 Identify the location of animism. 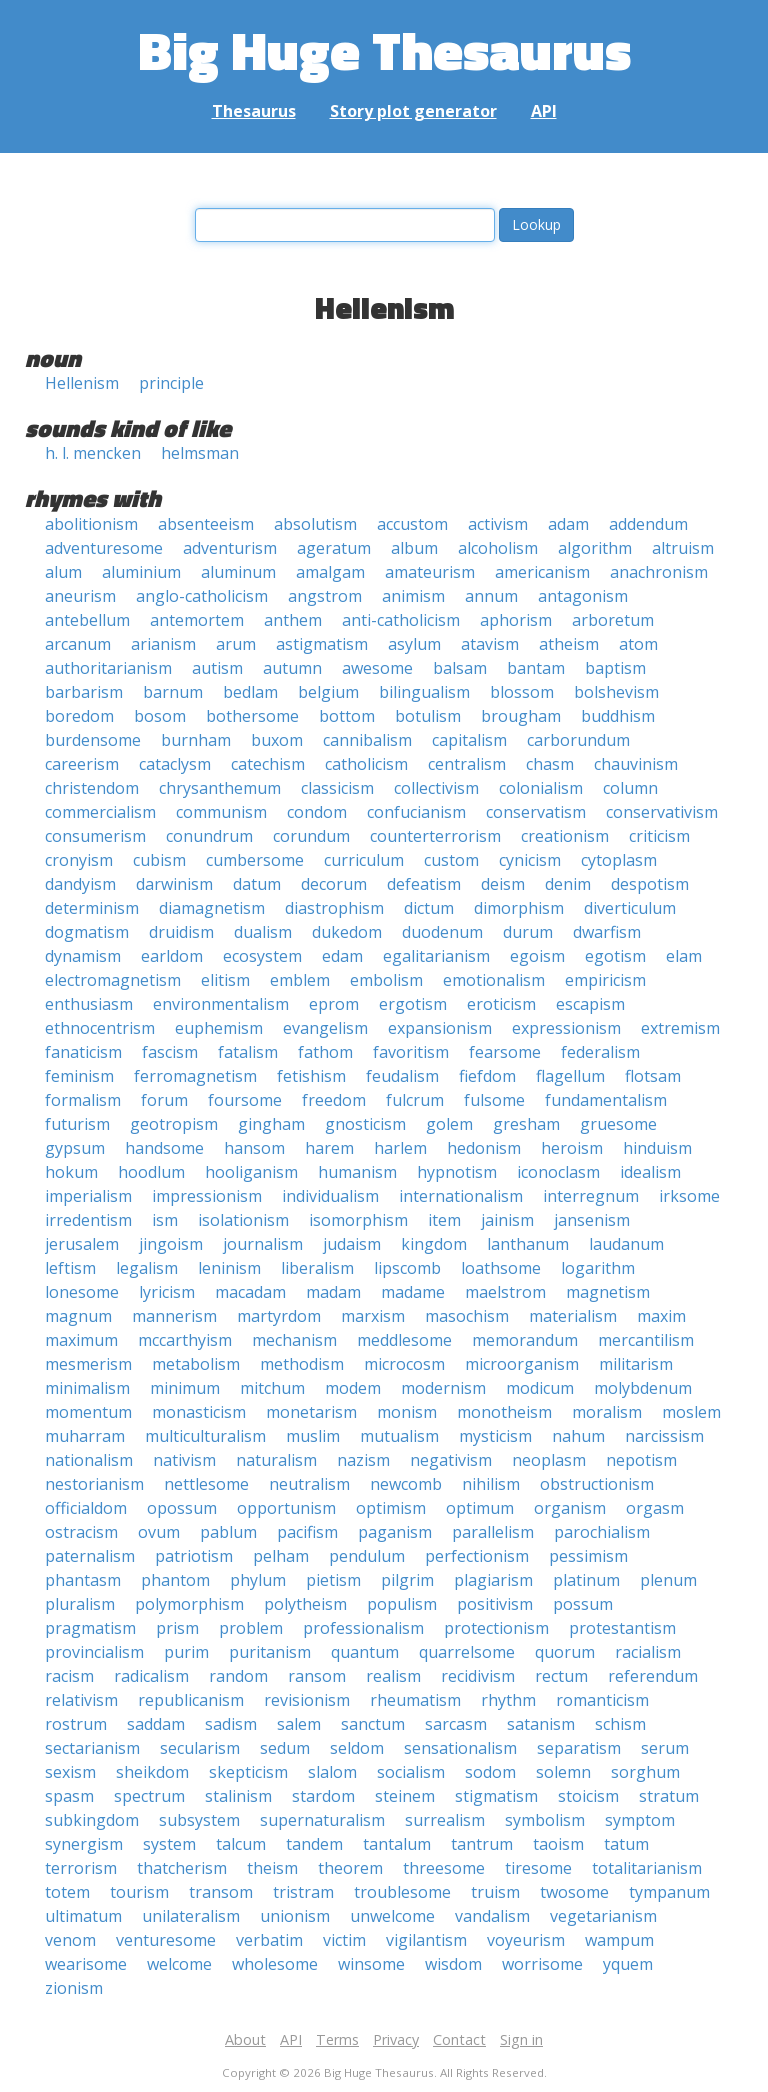
(413, 596).